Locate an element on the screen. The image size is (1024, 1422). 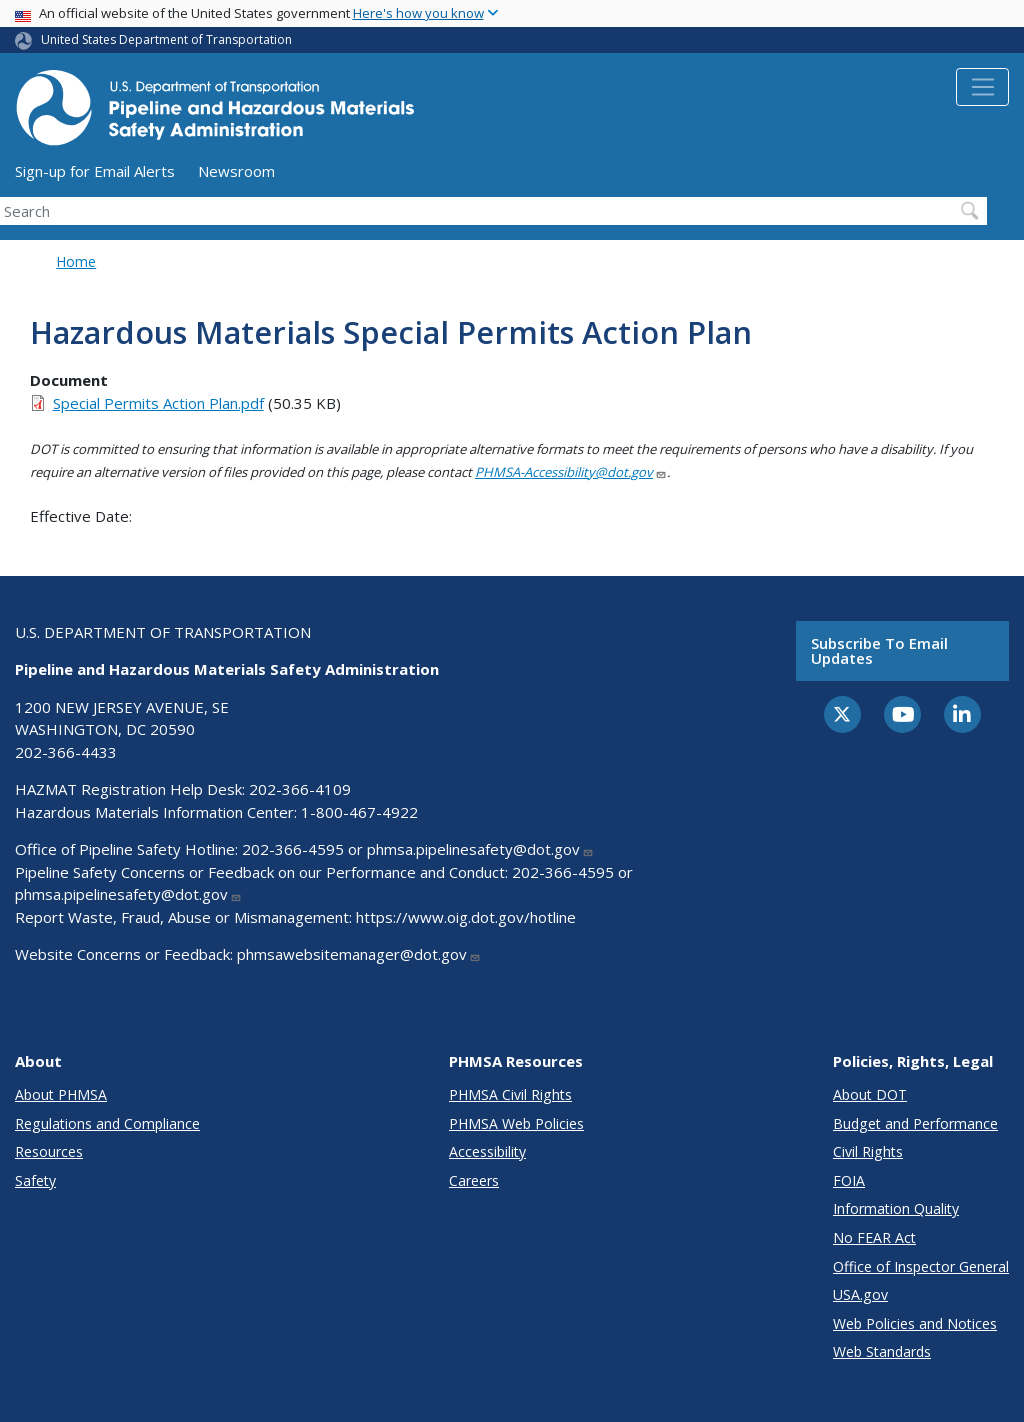
Safety is located at coordinates (35, 1180).